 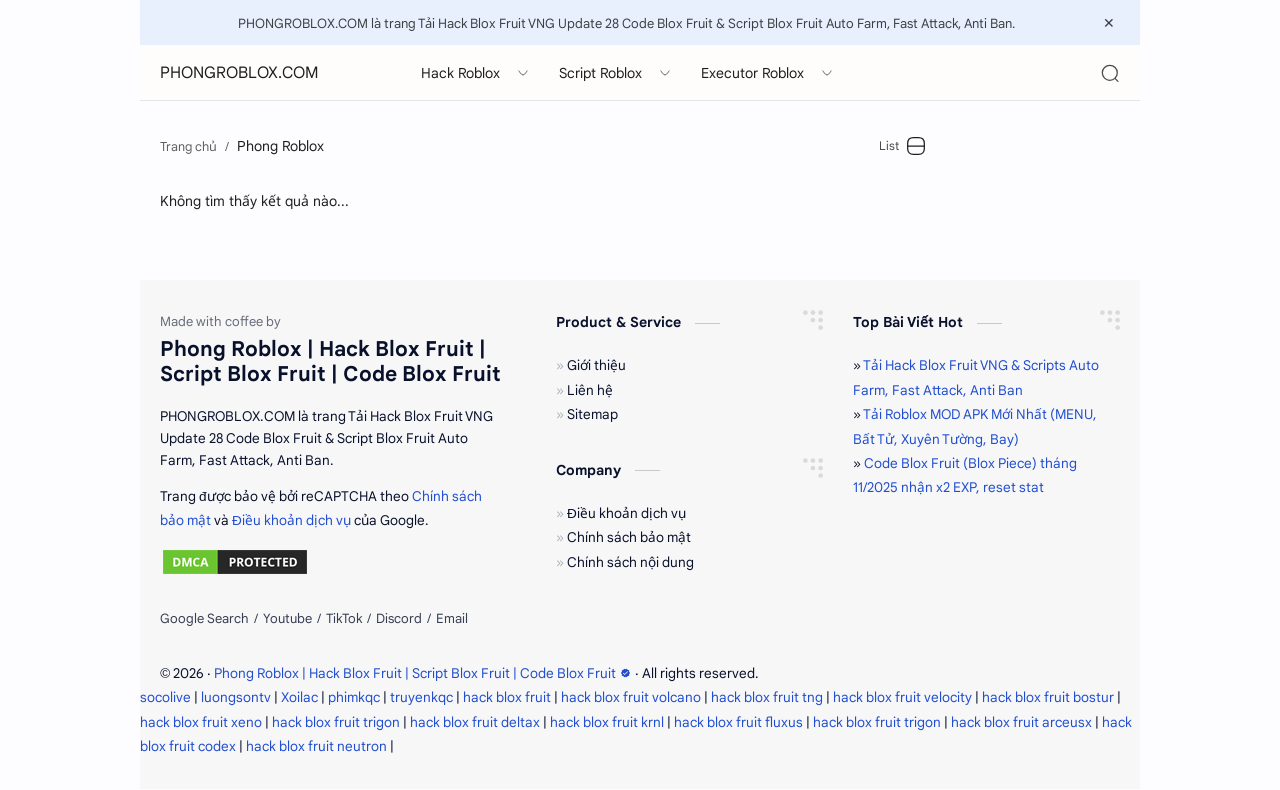 I want to click on hack blox fruit trigon, so click(x=336, y=722).